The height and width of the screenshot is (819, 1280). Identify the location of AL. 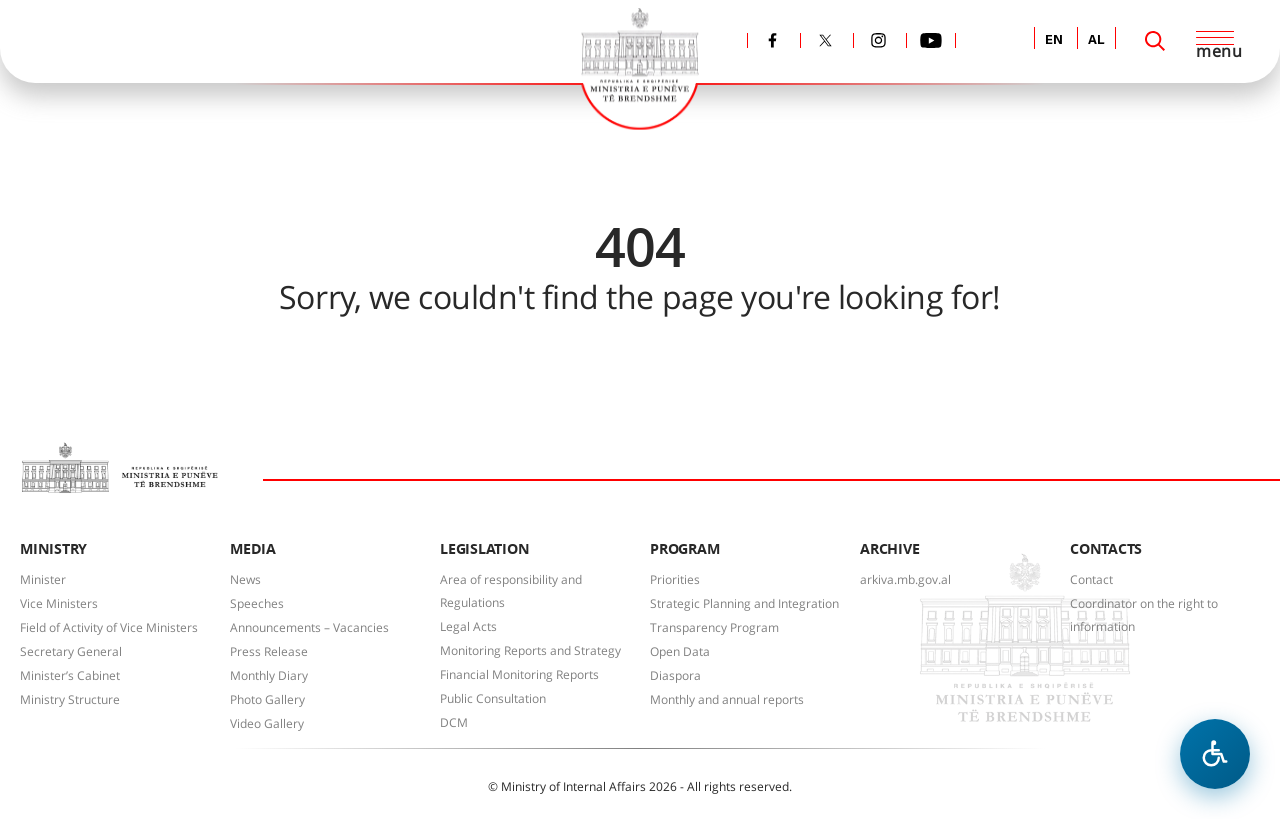
(1096, 40).